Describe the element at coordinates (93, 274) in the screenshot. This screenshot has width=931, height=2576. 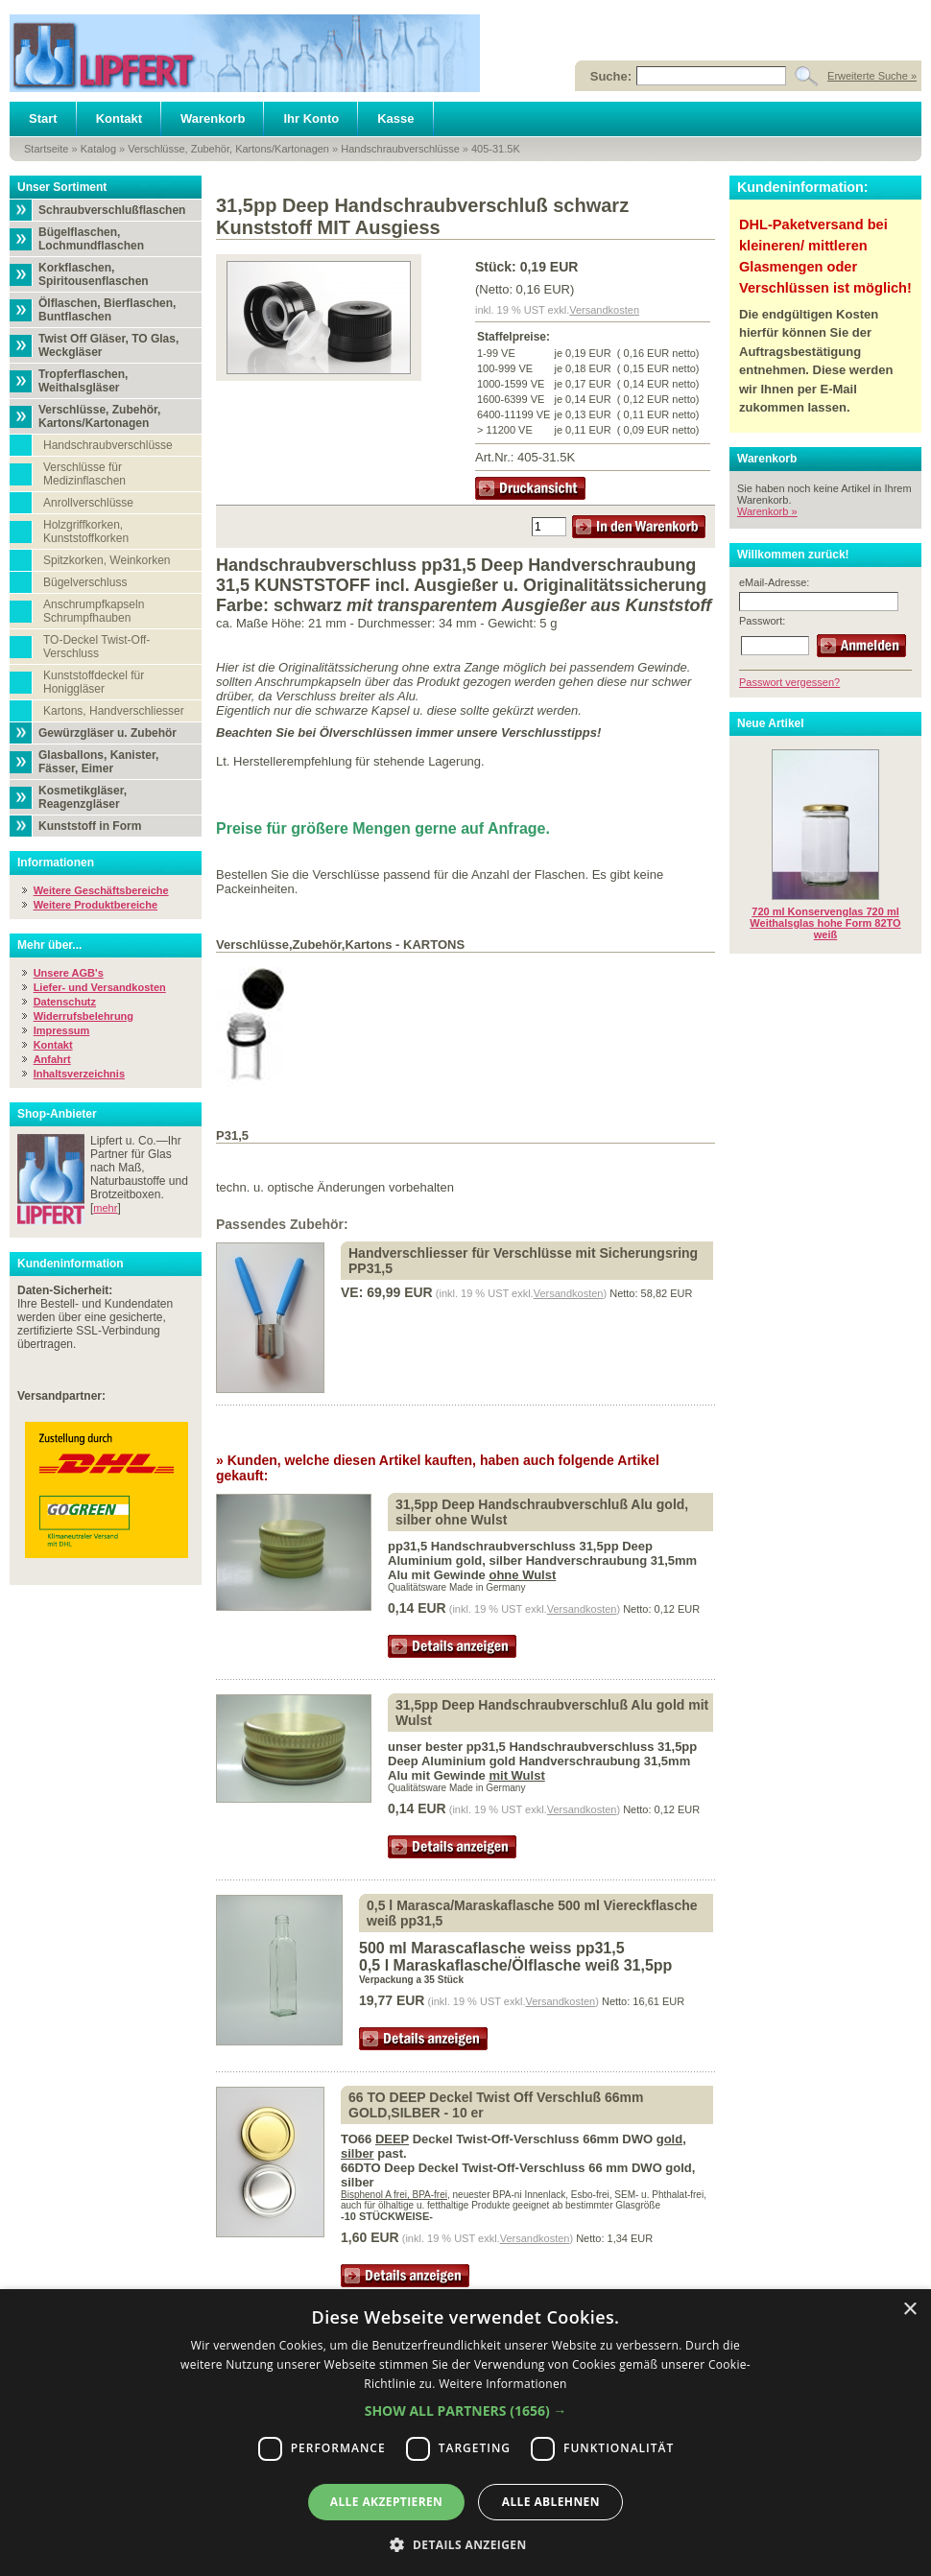
I see `Korkflaschen, Spiritousenflaschen` at that location.